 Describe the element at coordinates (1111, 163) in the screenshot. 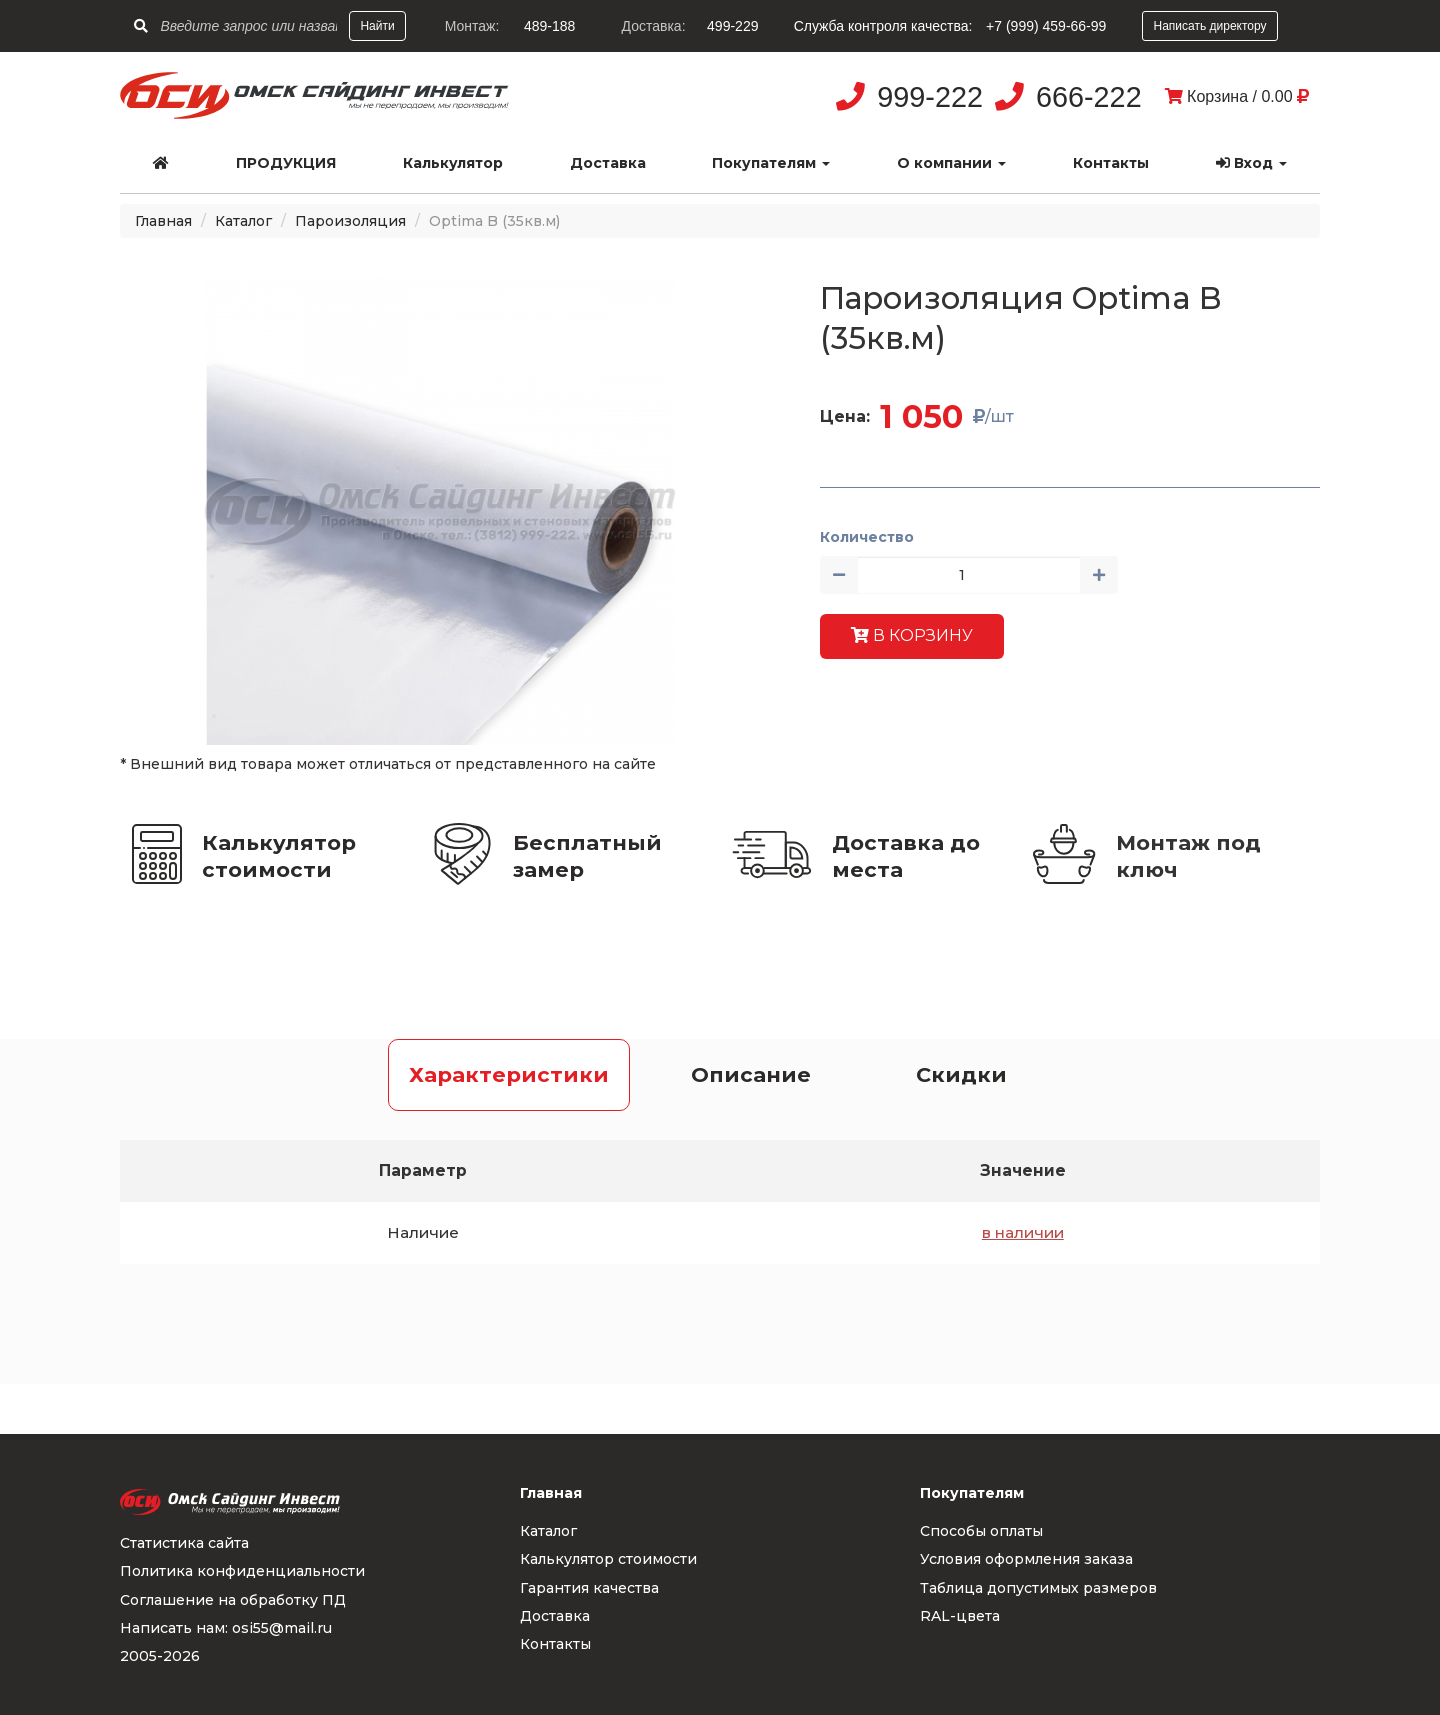

I see `Контакты` at that location.